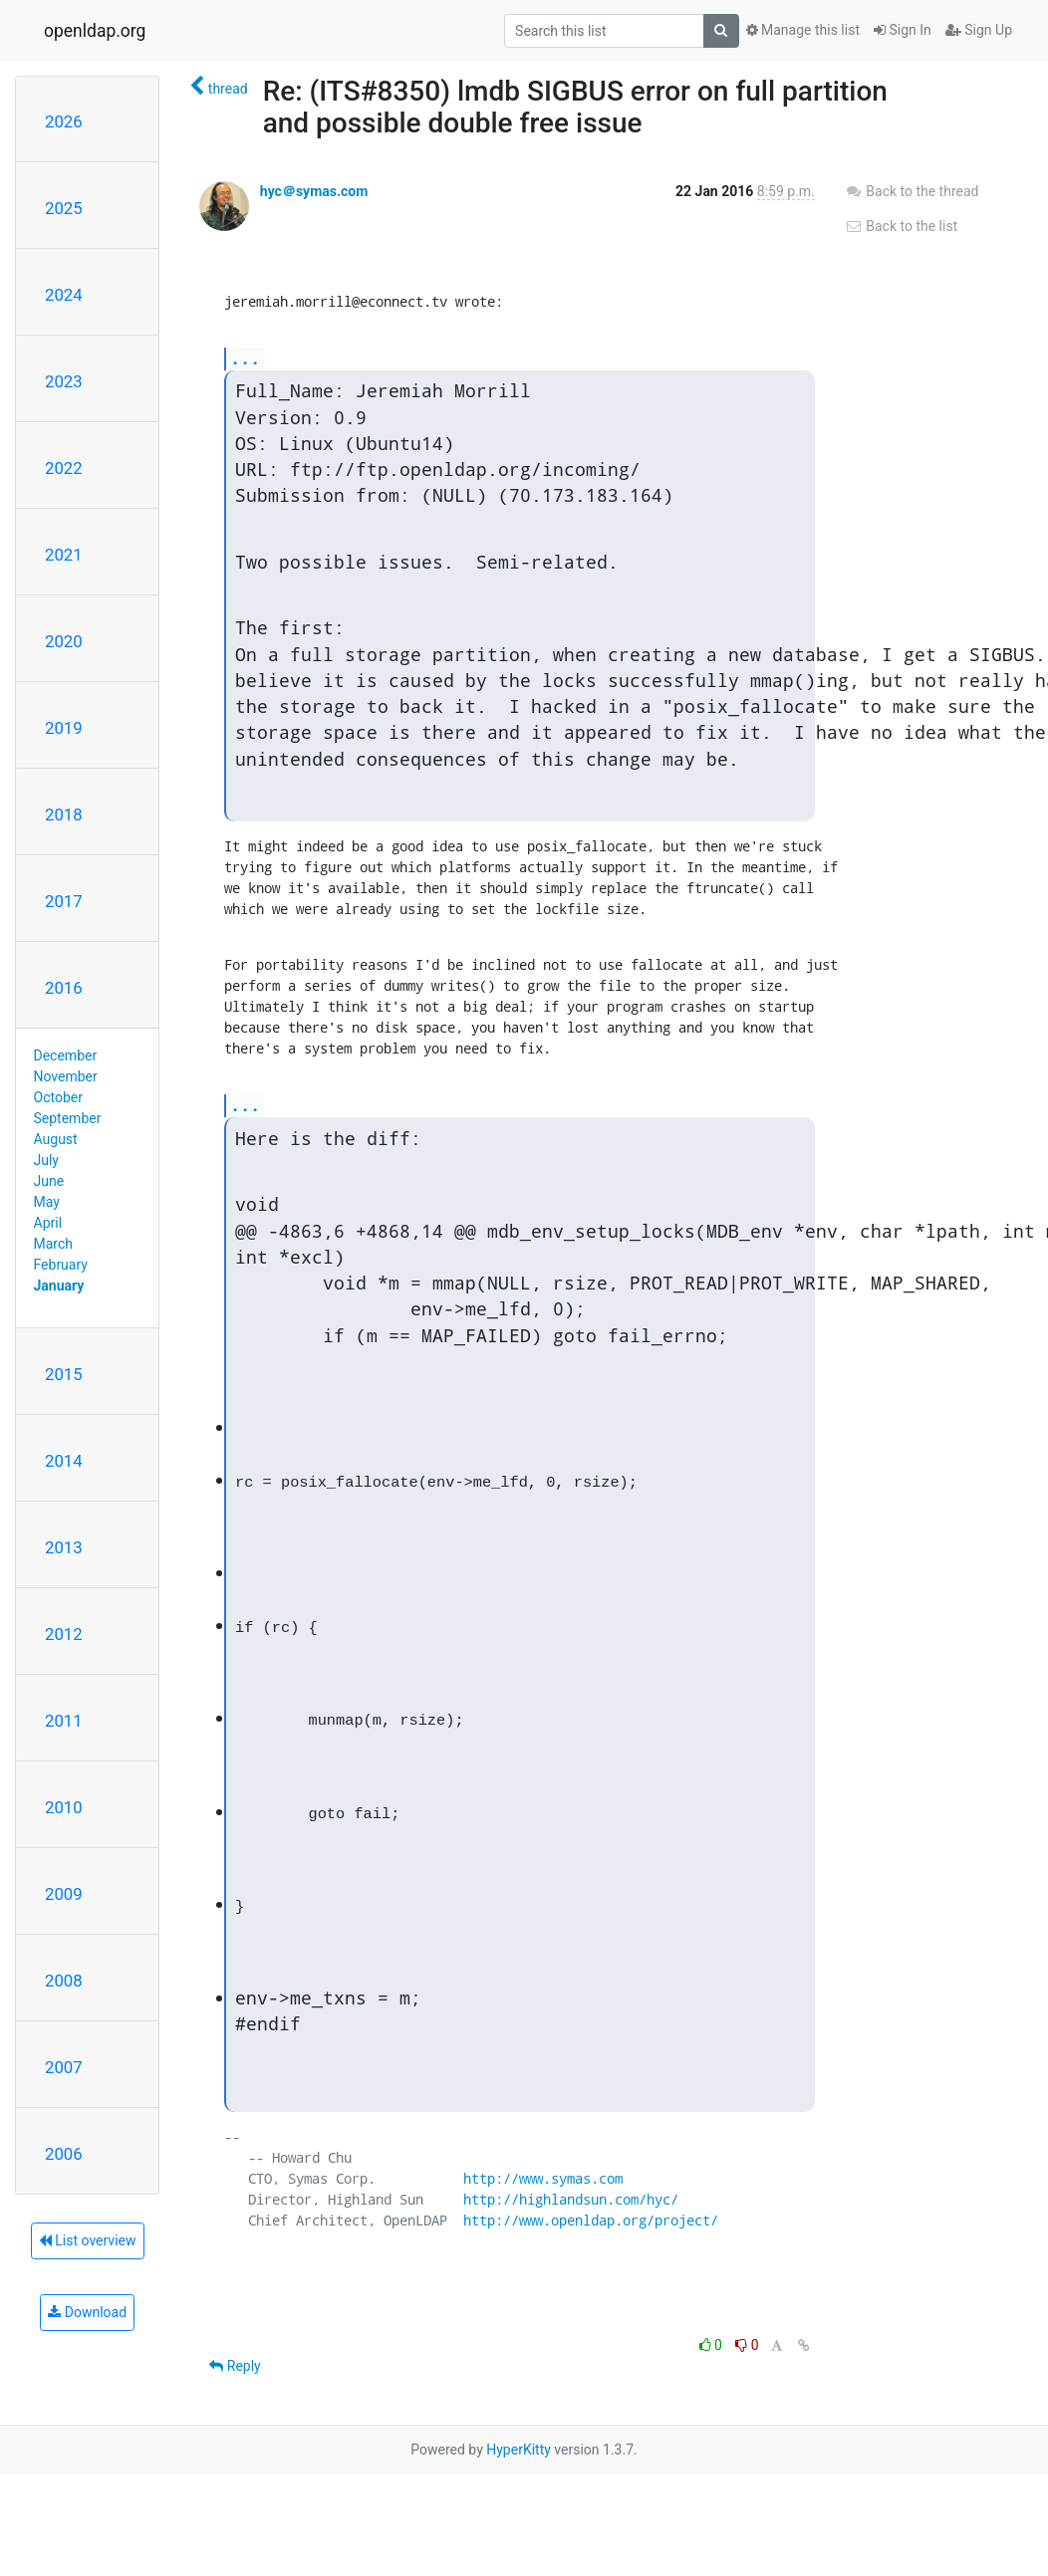  Describe the element at coordinates (978, 30) in the screenshot. I see `Sign Up` at that location.